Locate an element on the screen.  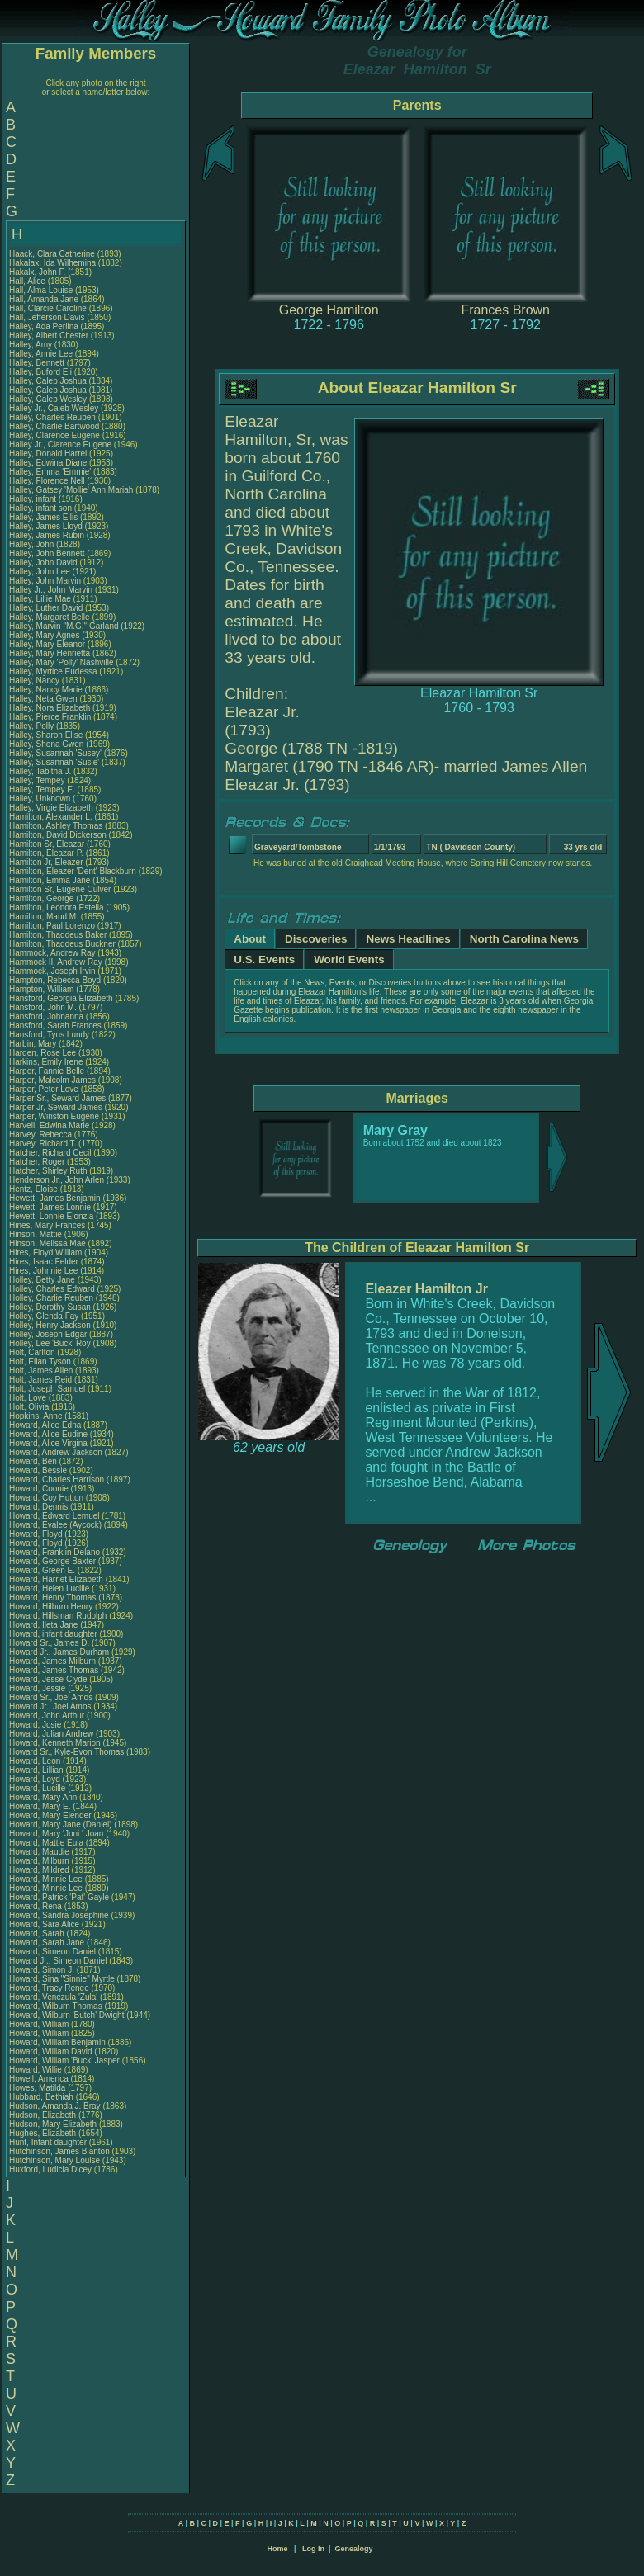
Hakalx, John F. is located at coordinates (37, 272).